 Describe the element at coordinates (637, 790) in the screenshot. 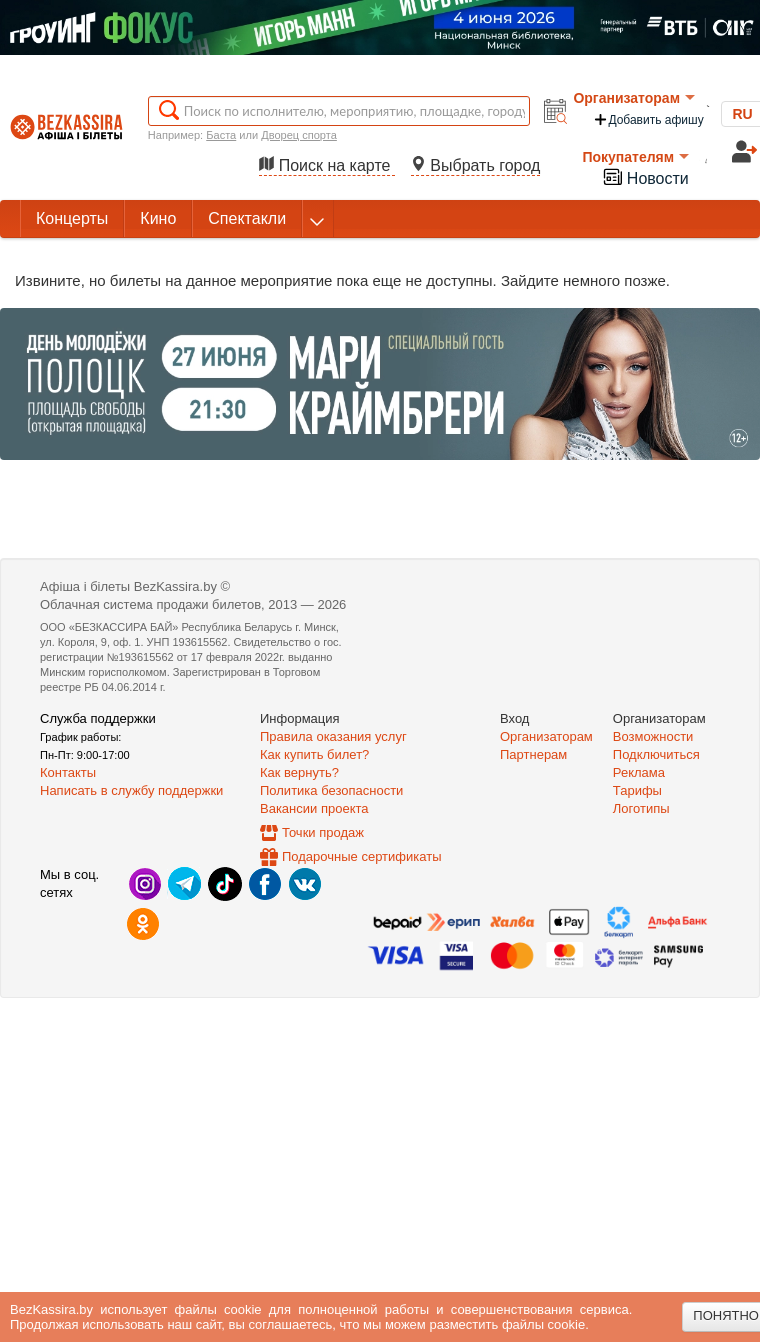

I see `Тарифы` at that location.